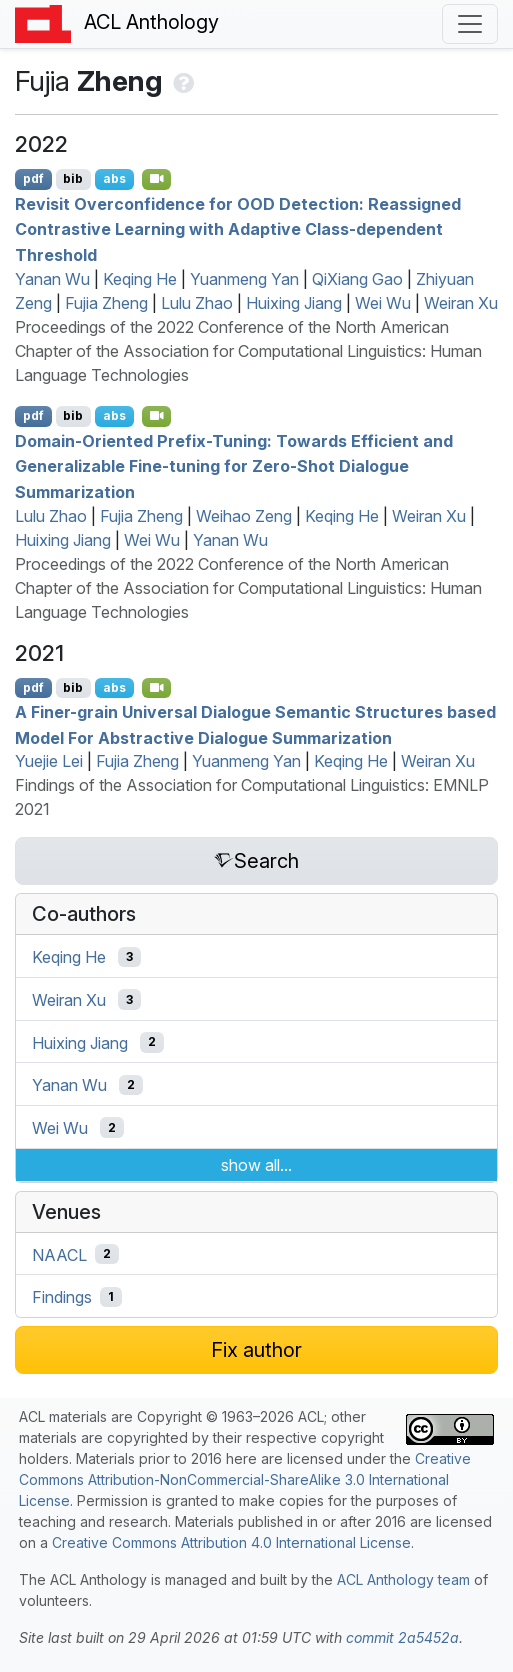 The height and width of the screenshot is (1672, 513). Describe the element at coordinates (245, 1479) in the screenshot. I see `Creative Commons Attribution-NonCommercial-ShareAlike 3.0 International License` at that location.